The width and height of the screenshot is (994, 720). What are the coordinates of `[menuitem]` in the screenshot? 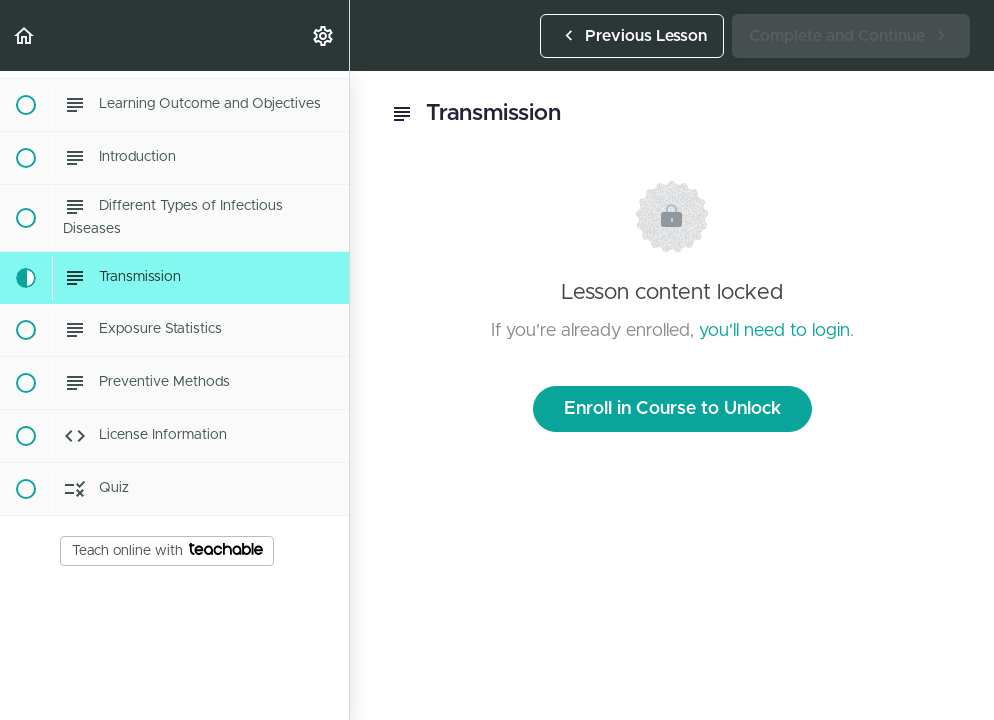 It's located at (324, 35).